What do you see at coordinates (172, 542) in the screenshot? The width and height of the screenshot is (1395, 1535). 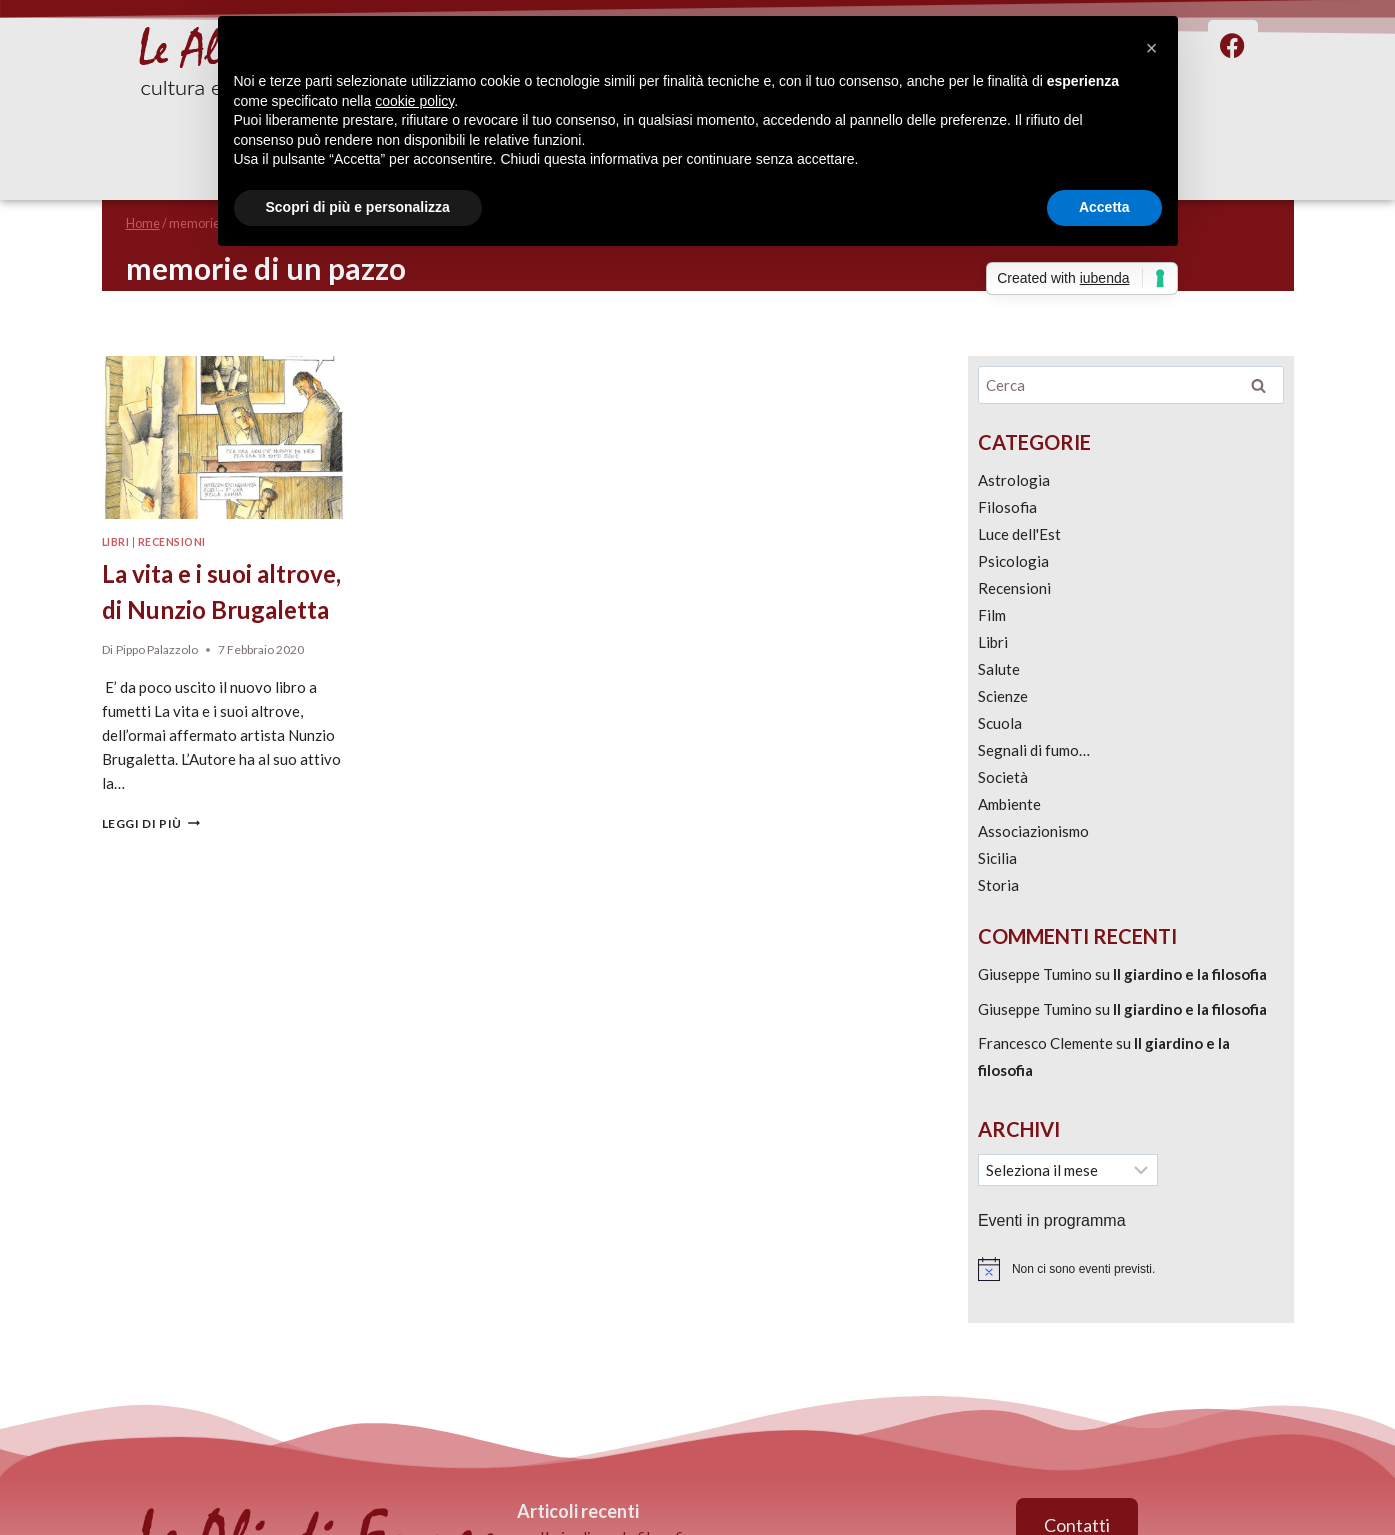 I see `Recensioni` at bounding box center [172, 542].